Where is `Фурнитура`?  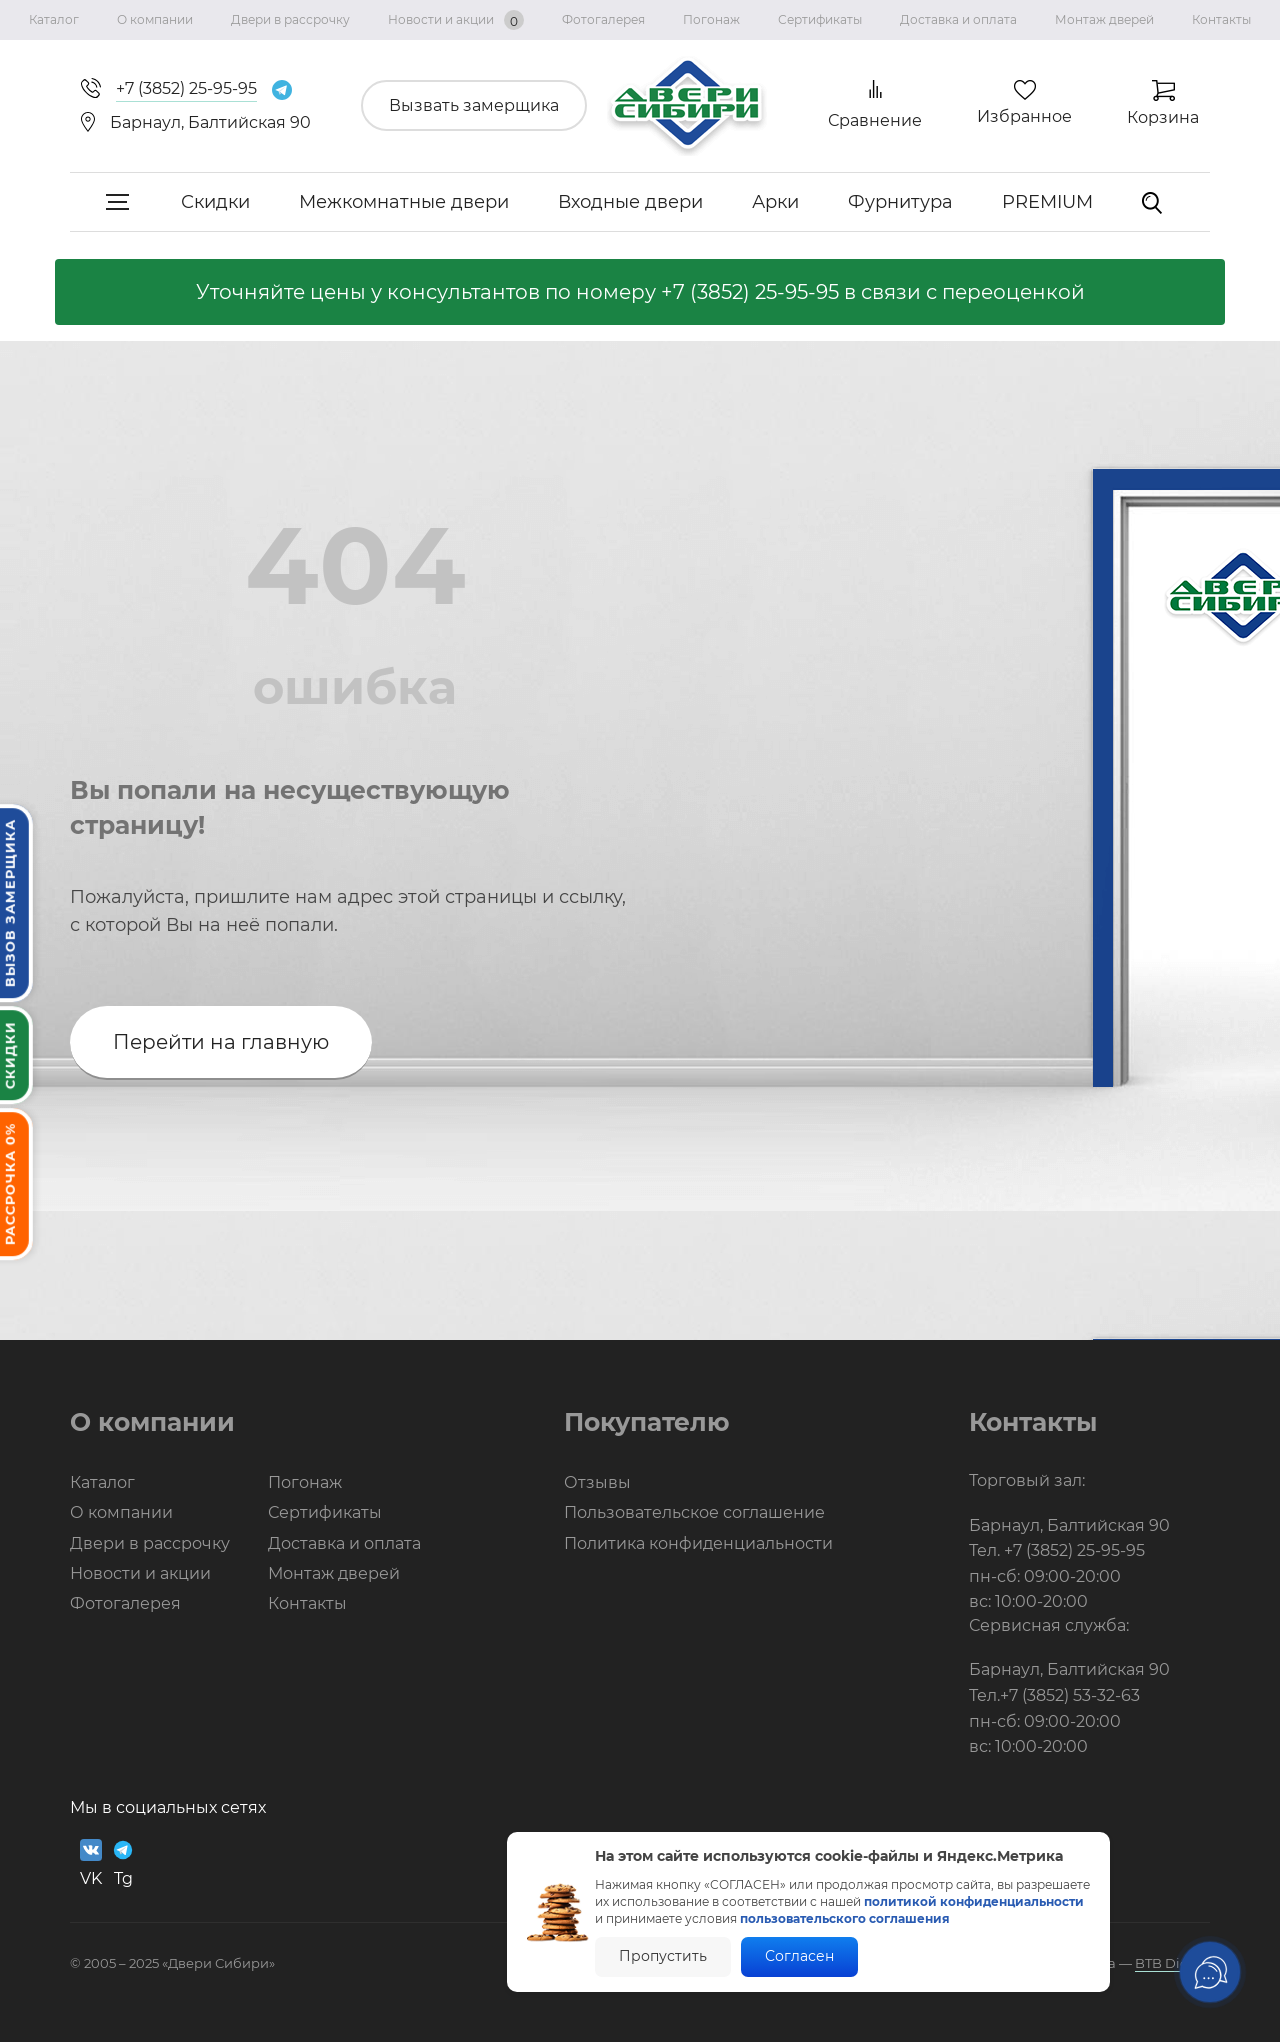 Фурнитура is located at coordinates (900, 202).